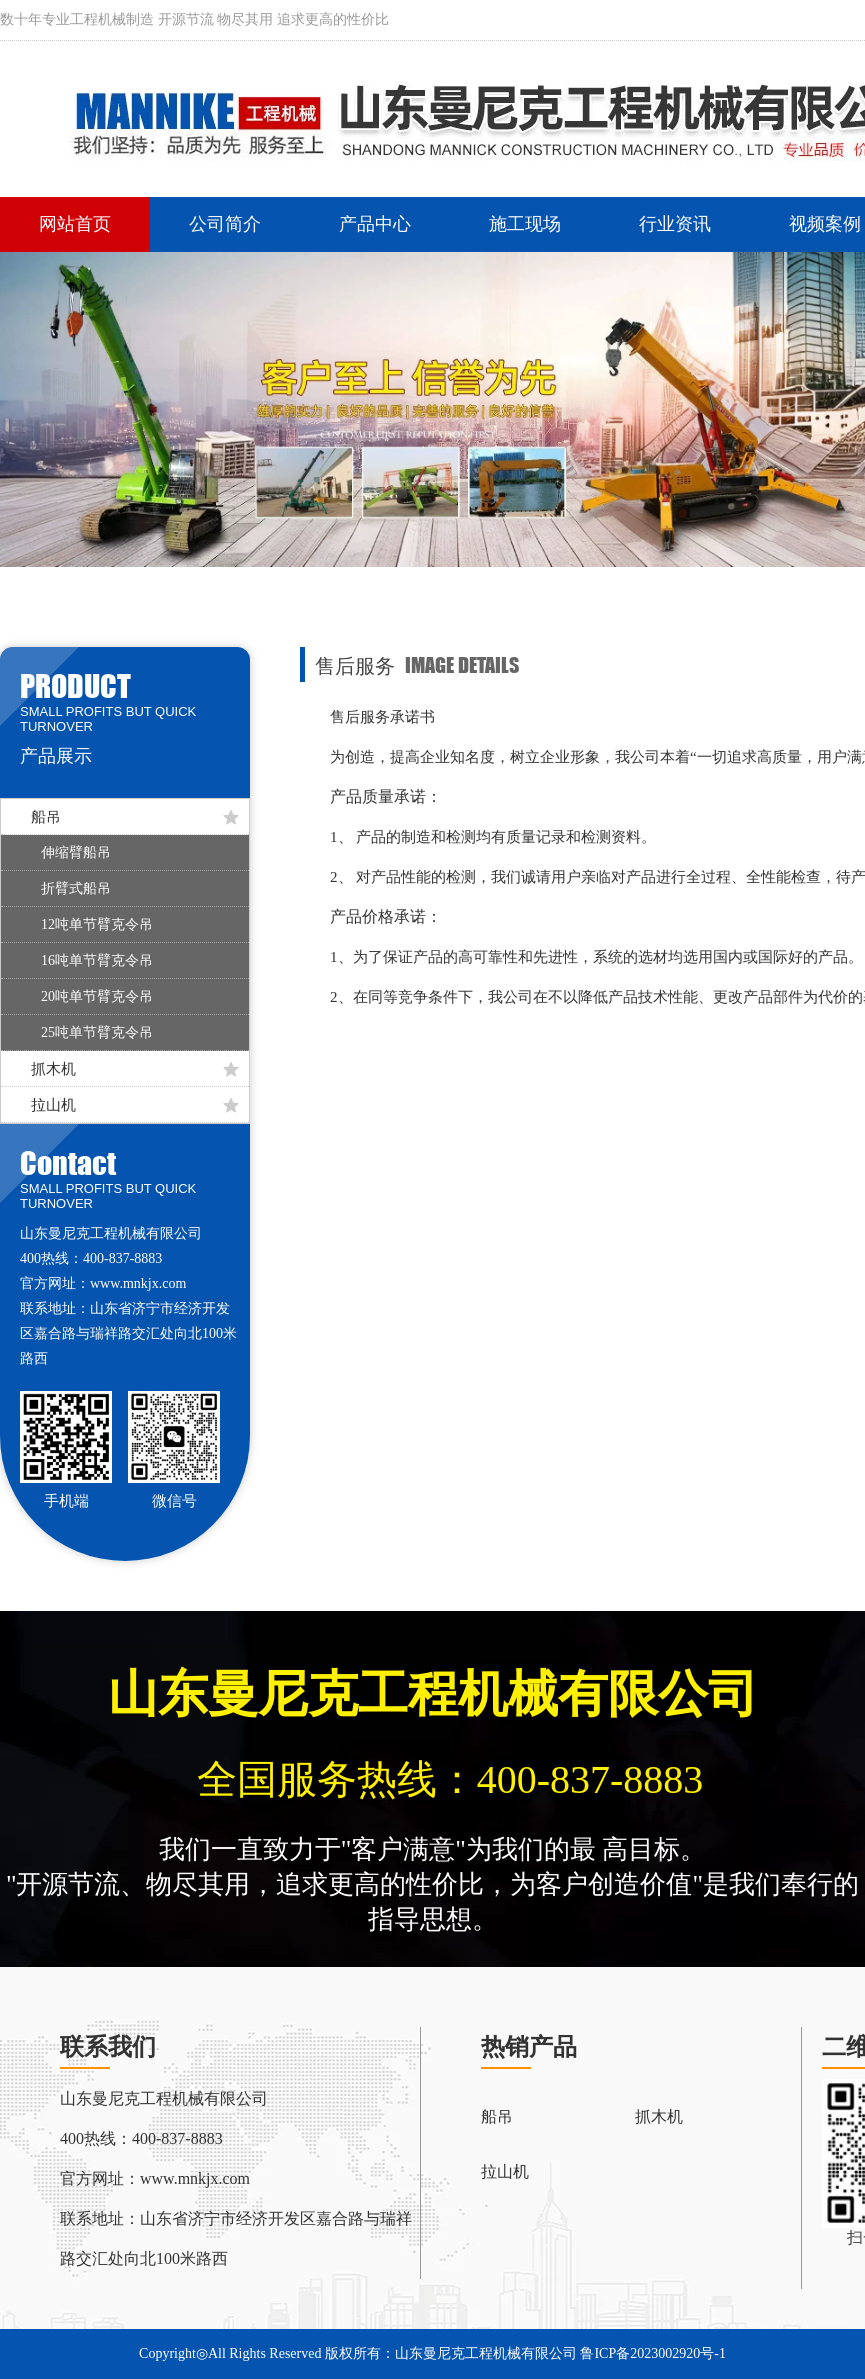 The image size is (865, 2379). Describe the element at coordinates (75, 224) in the screenshot. I see `网站首页` at that location.